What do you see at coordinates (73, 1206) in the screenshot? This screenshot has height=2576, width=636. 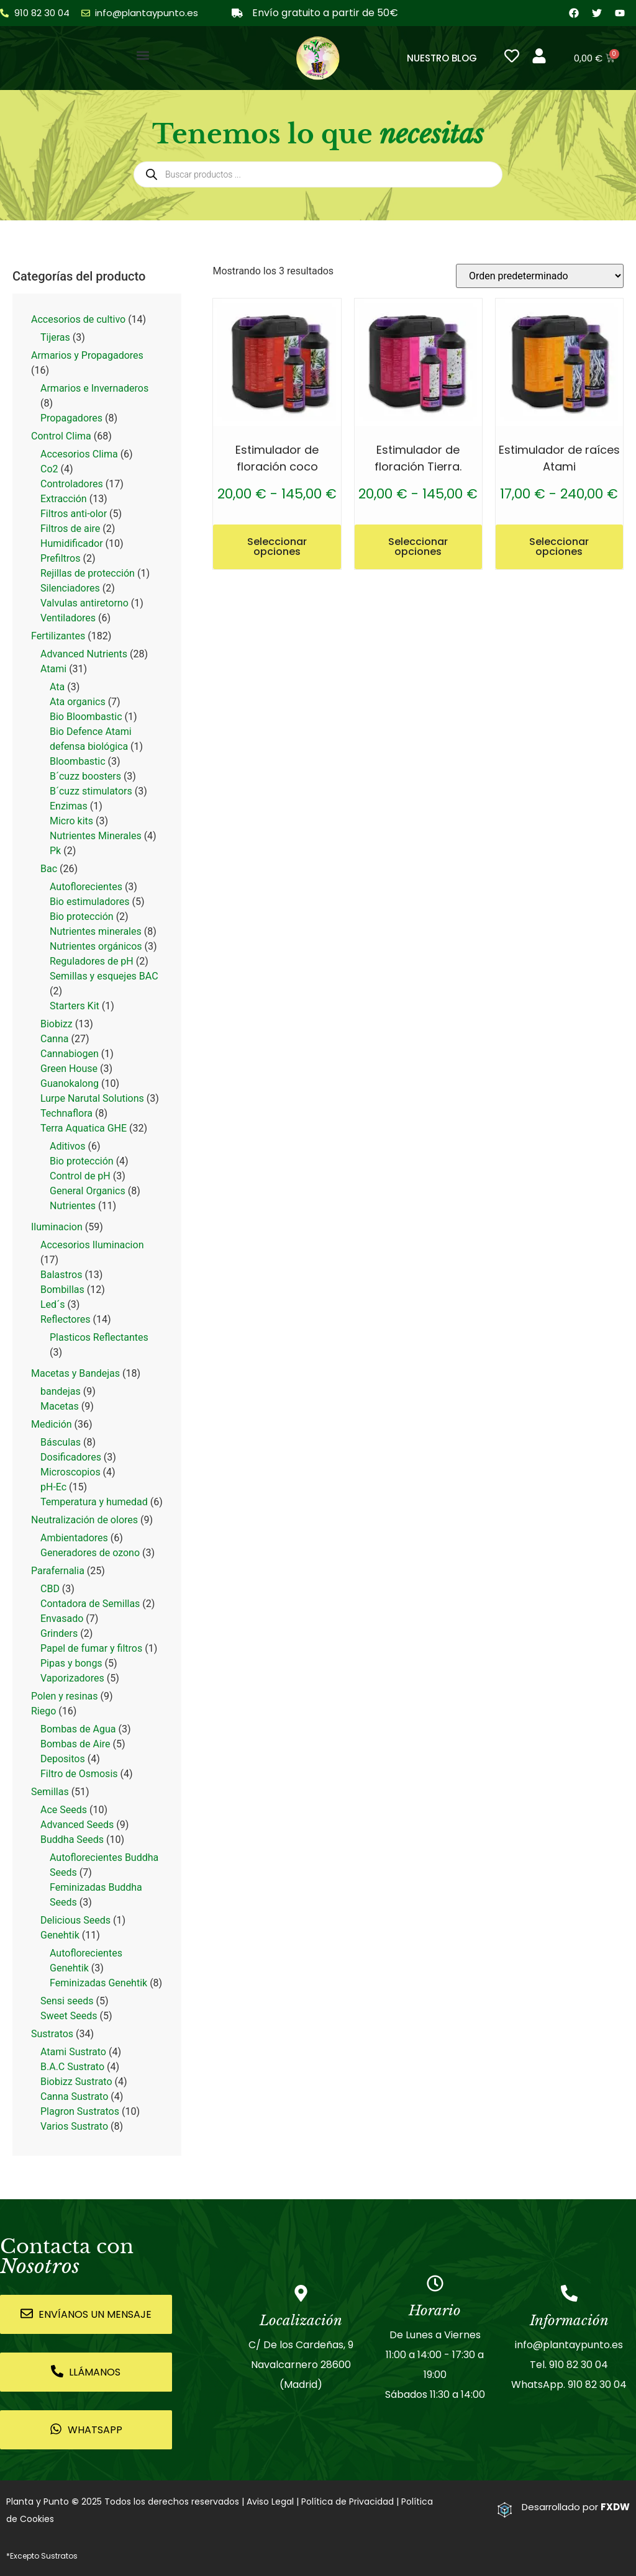 I see `Nutrientes` at bounding box center [73, 1206].